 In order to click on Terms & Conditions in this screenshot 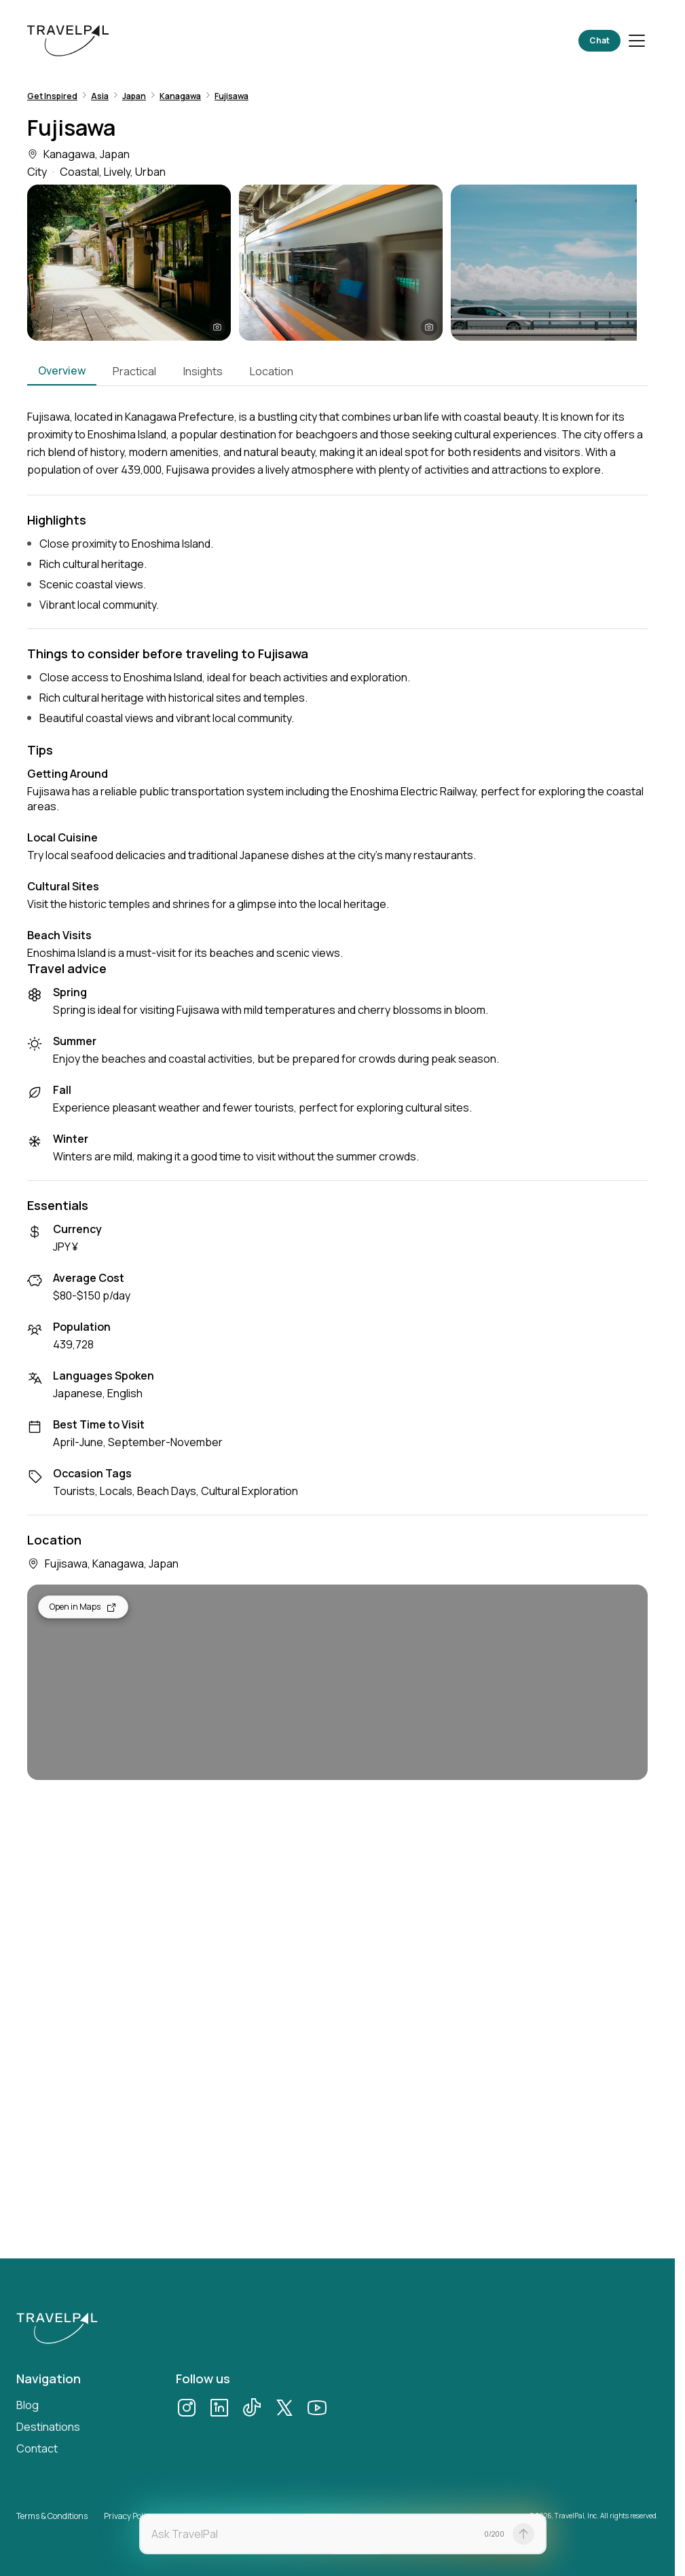, I will do `click(52, 2516)`.